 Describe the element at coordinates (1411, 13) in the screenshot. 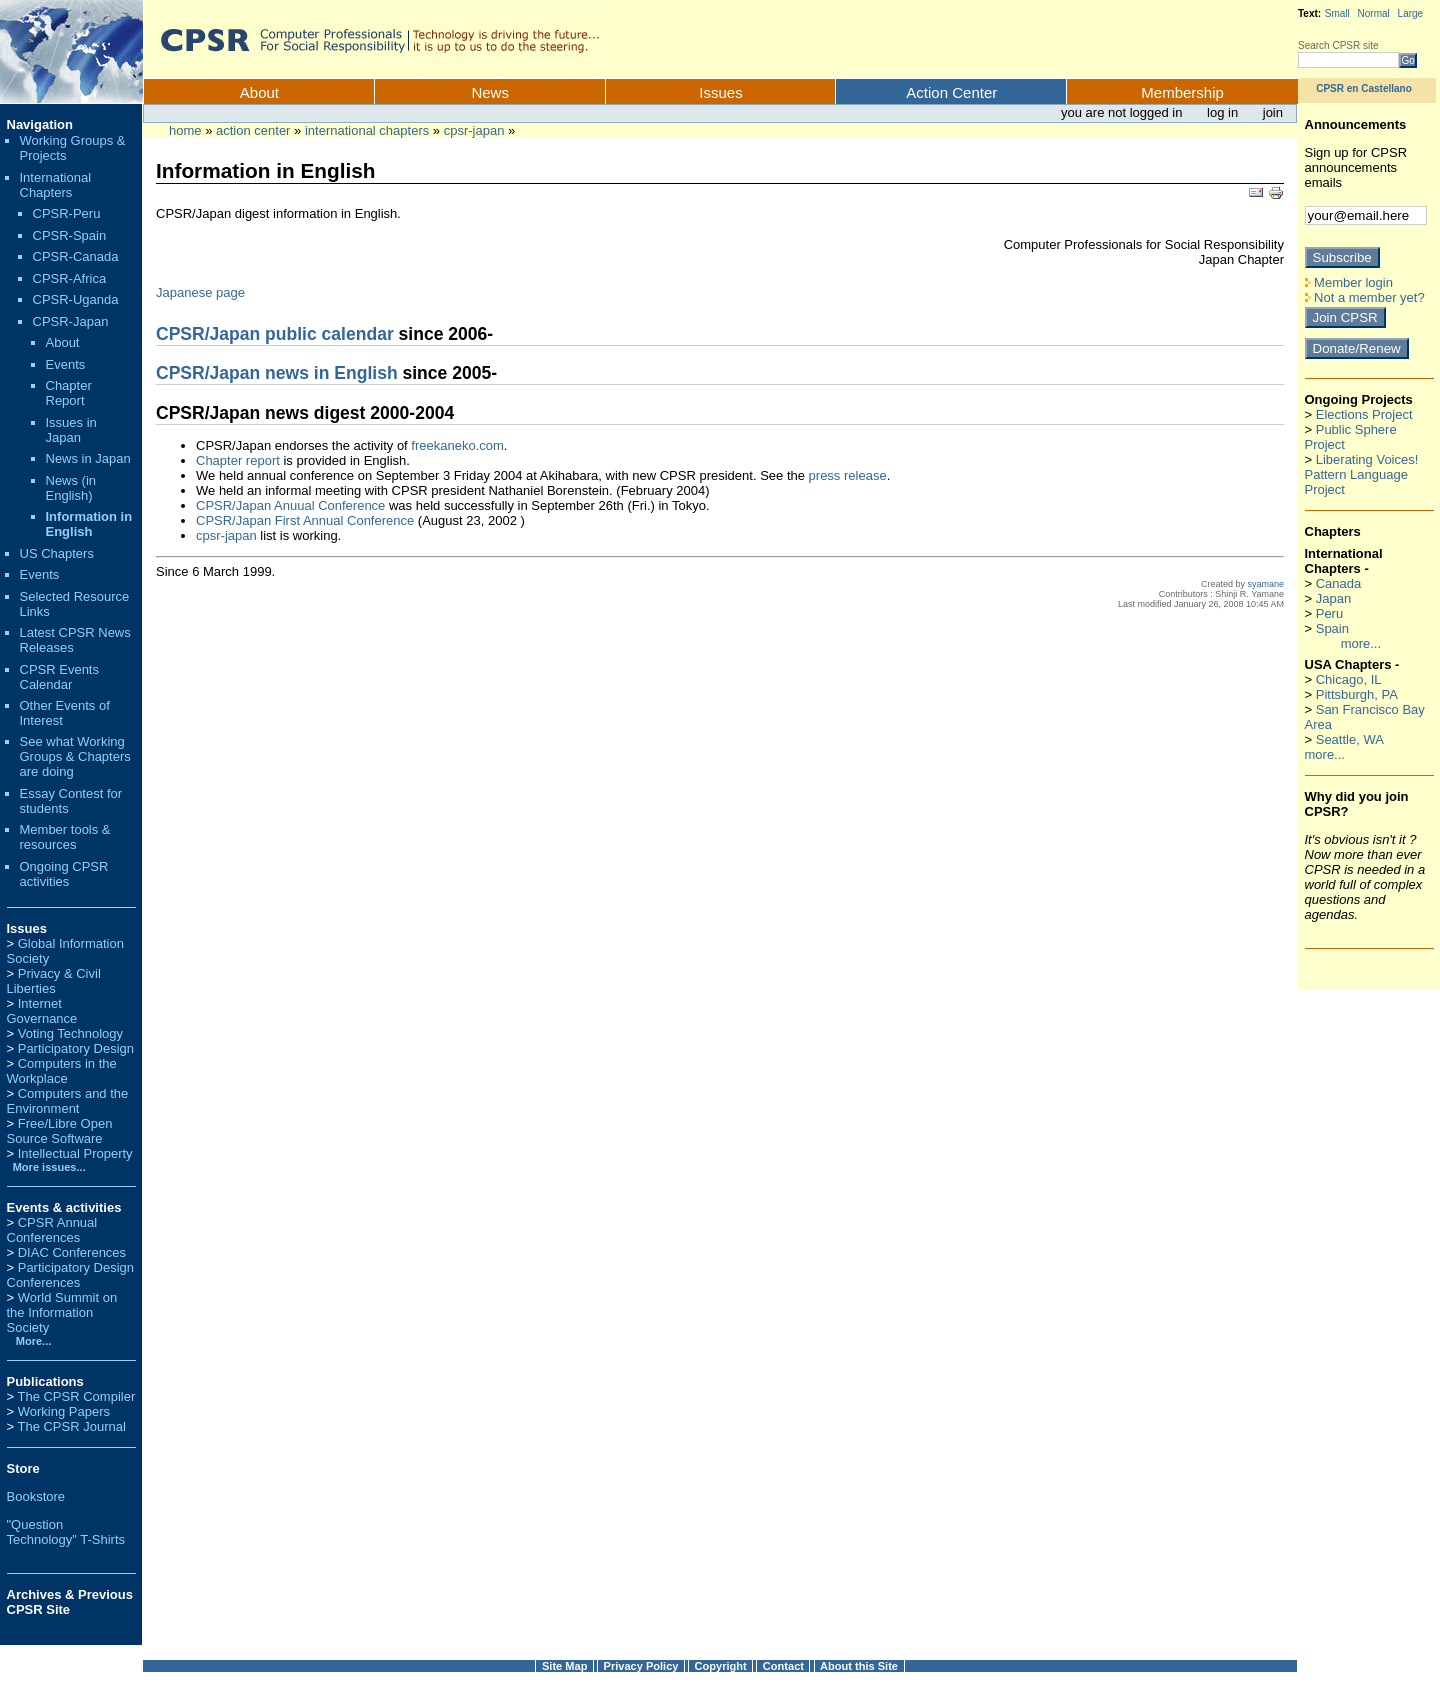

I see `Large` at that location.